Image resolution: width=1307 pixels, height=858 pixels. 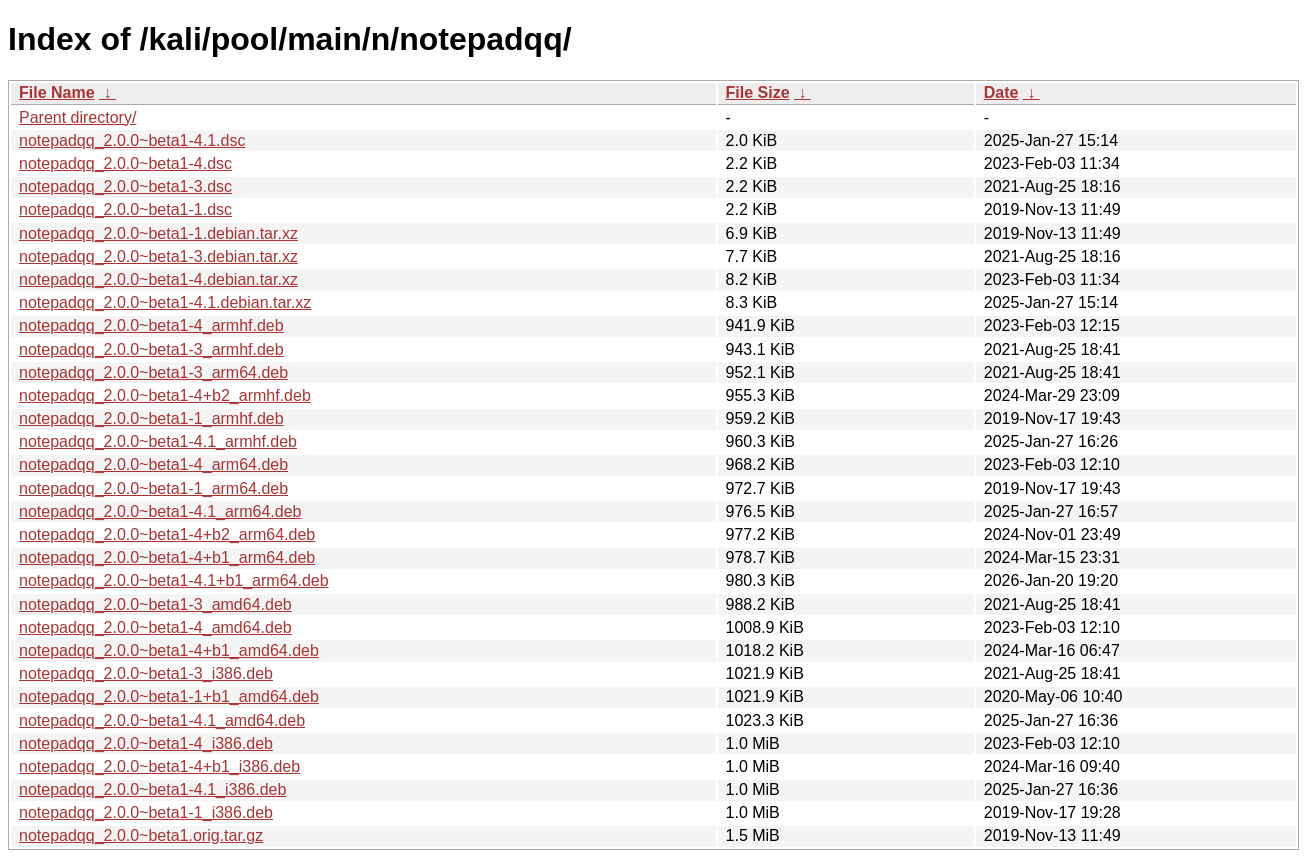 I want to click on notepadqq_2.0.0~beta1-4+b2_armhf.deb, so click(x=165, y=395).